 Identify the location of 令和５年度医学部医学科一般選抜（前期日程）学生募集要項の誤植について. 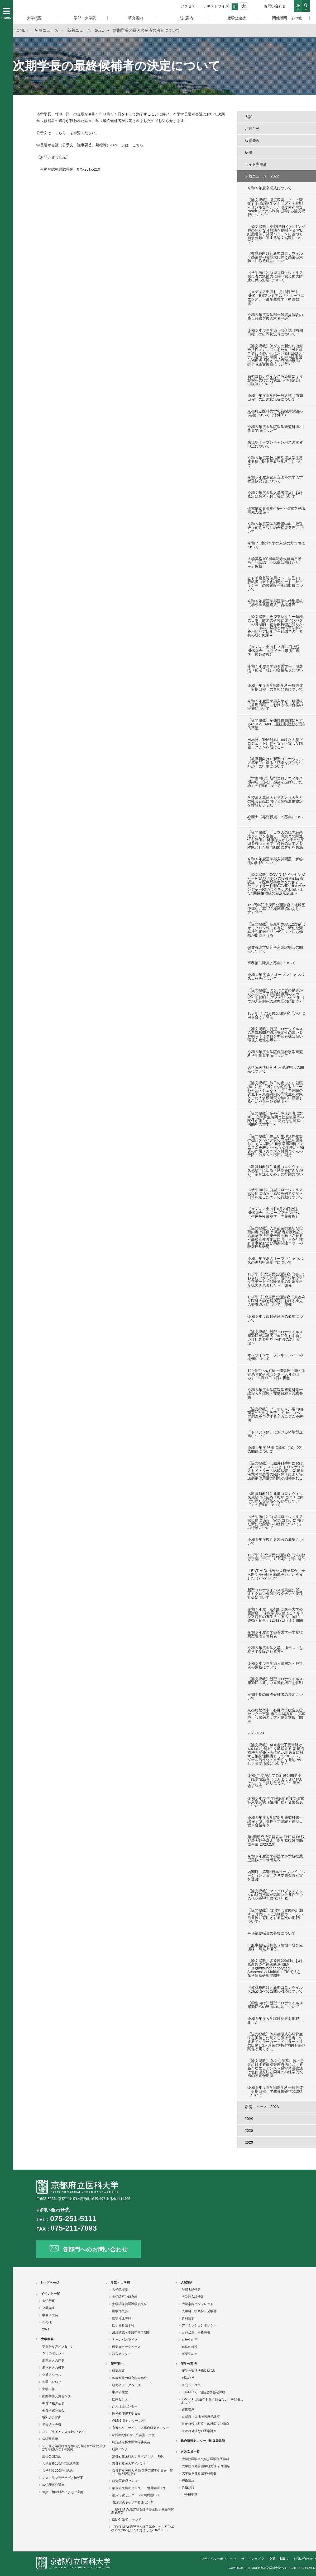
(275, 2091).